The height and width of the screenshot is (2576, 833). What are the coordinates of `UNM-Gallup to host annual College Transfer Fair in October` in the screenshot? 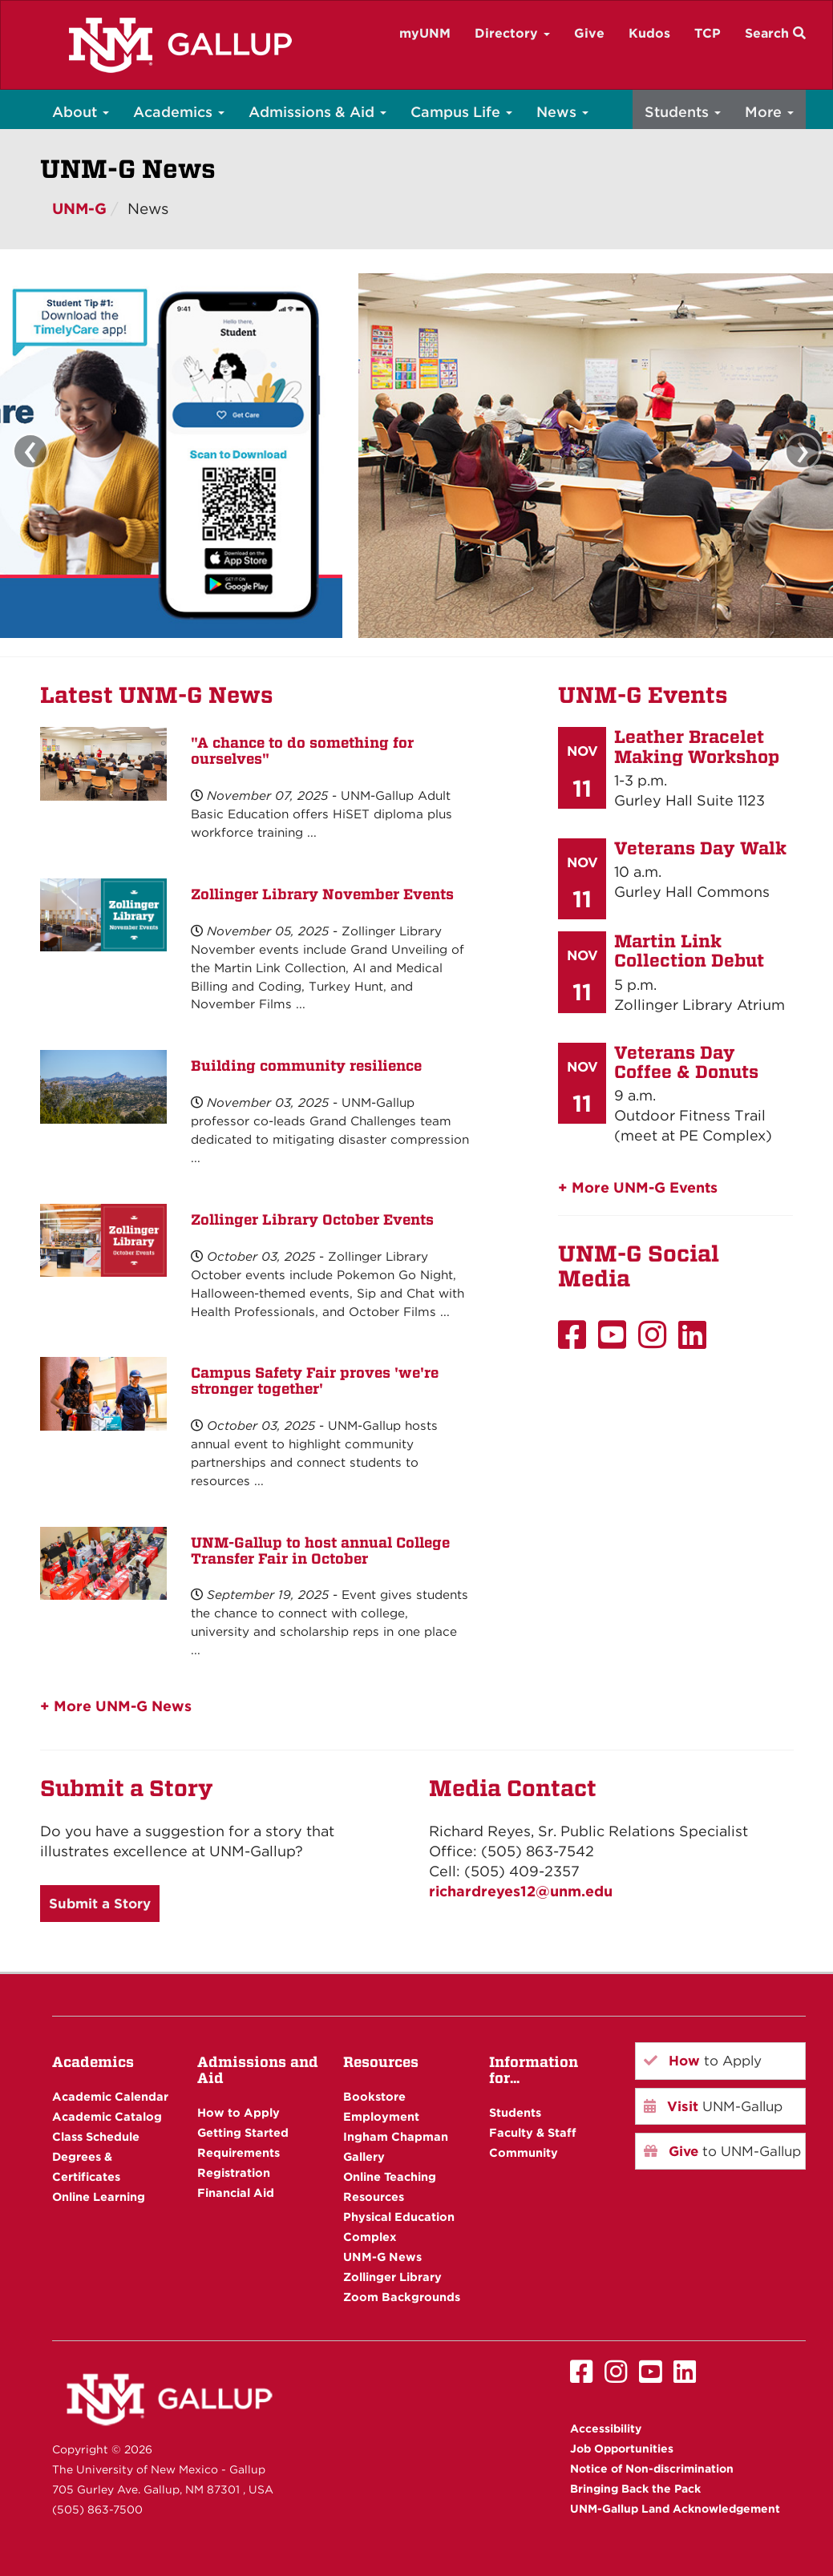 It's located at (320, 1550).